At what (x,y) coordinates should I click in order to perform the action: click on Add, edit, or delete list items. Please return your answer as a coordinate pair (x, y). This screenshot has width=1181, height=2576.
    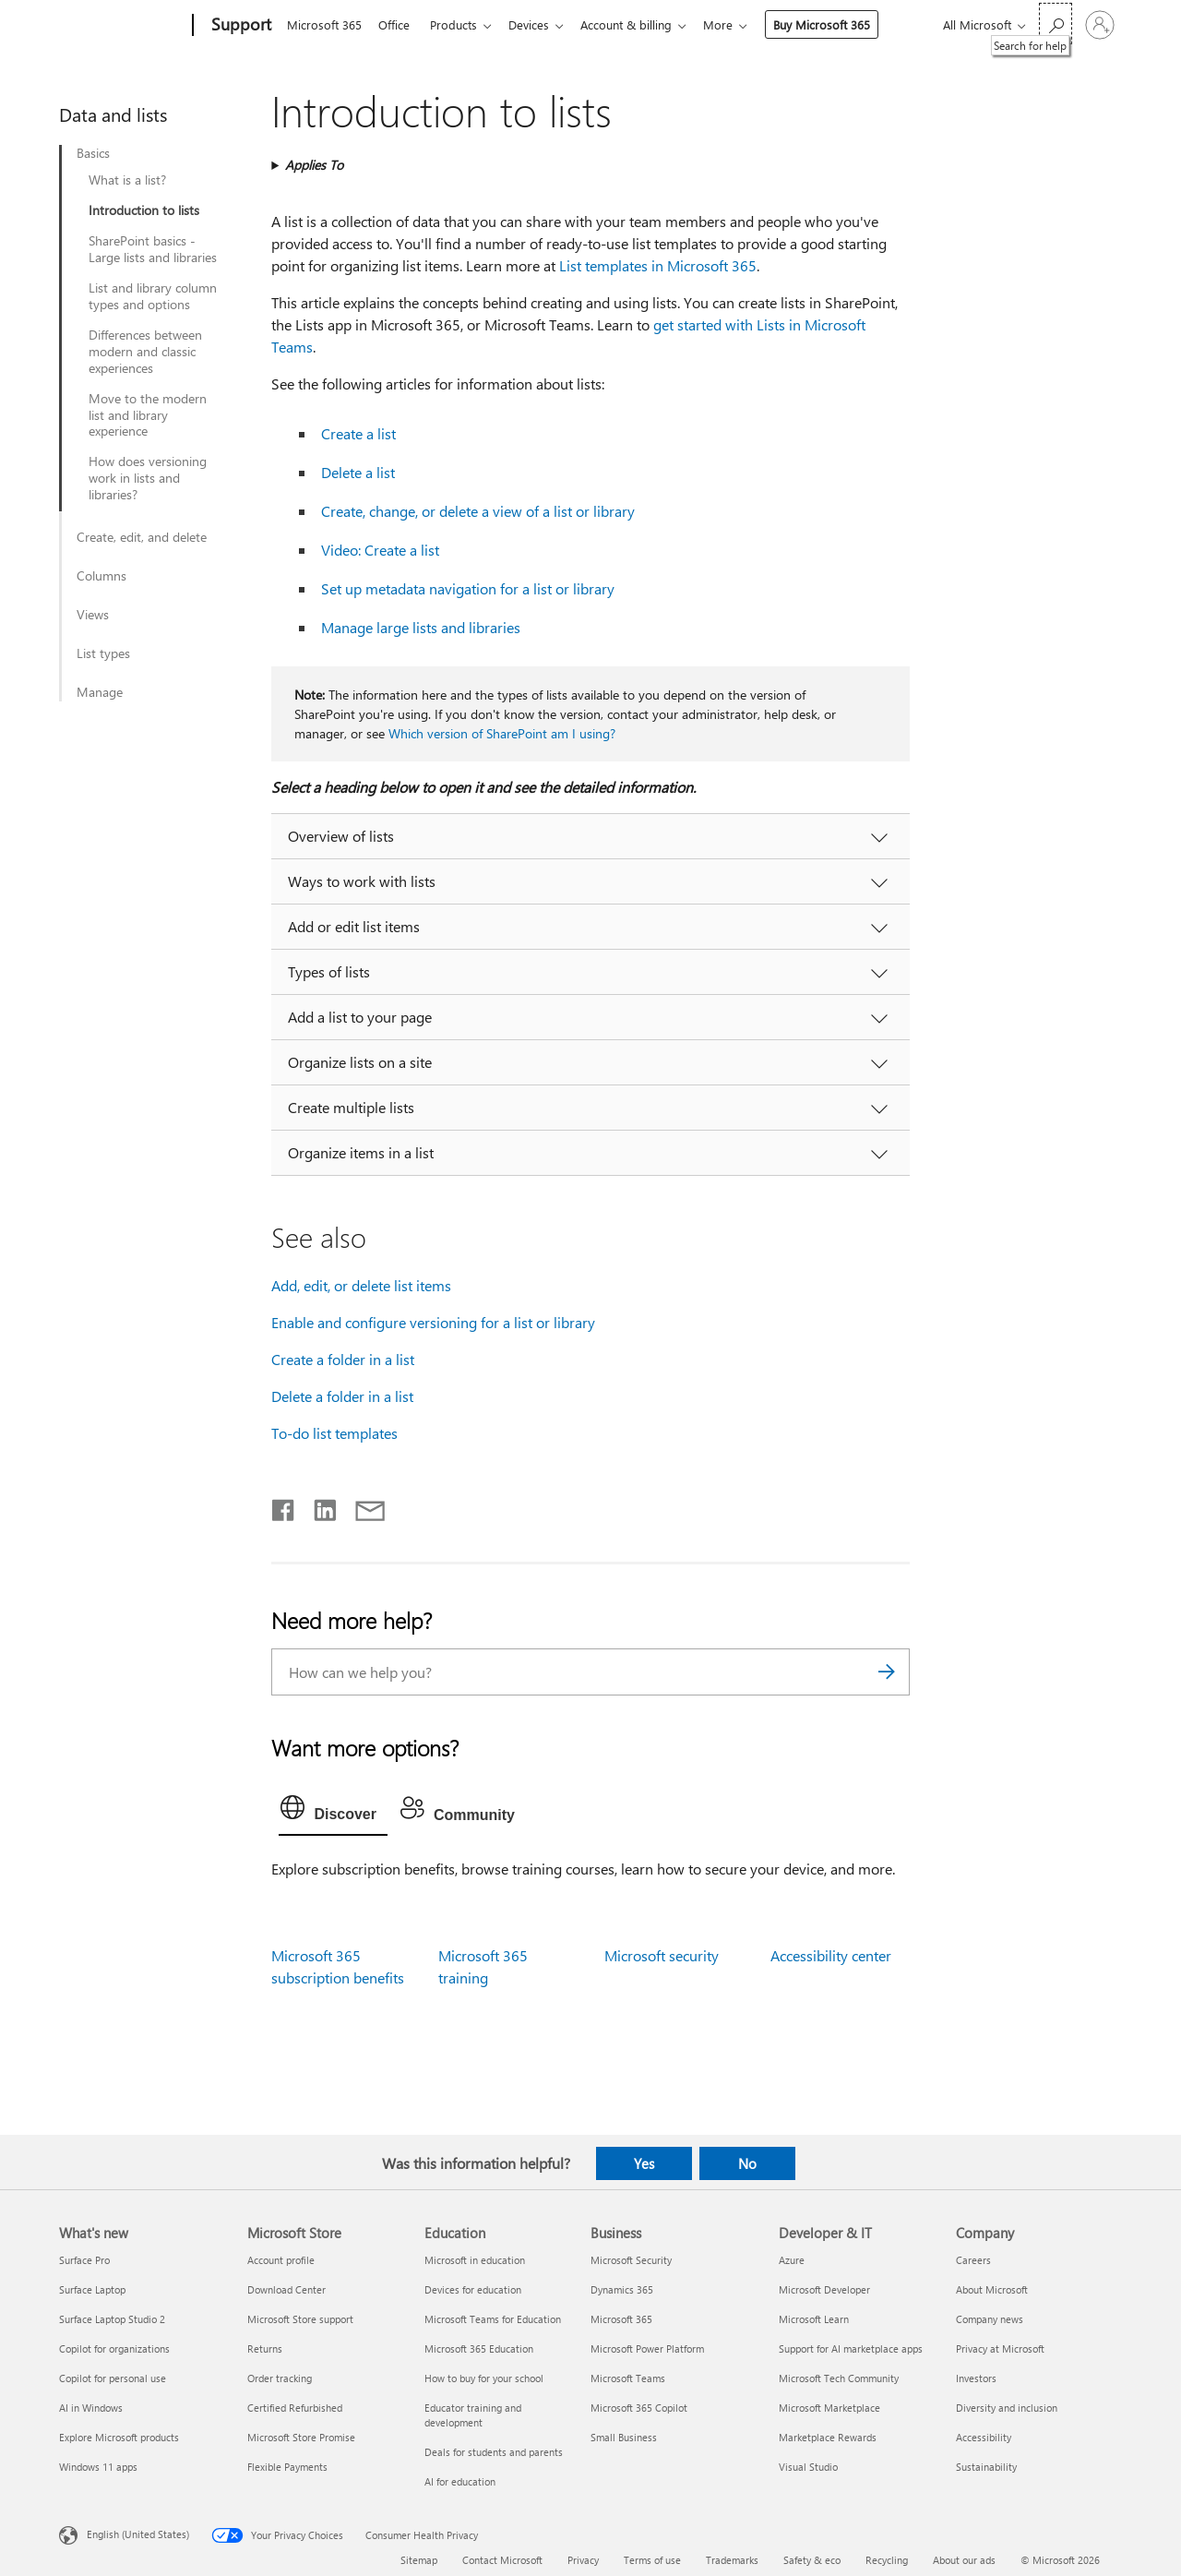
    Looking at the image, I should click on (361, 1285).